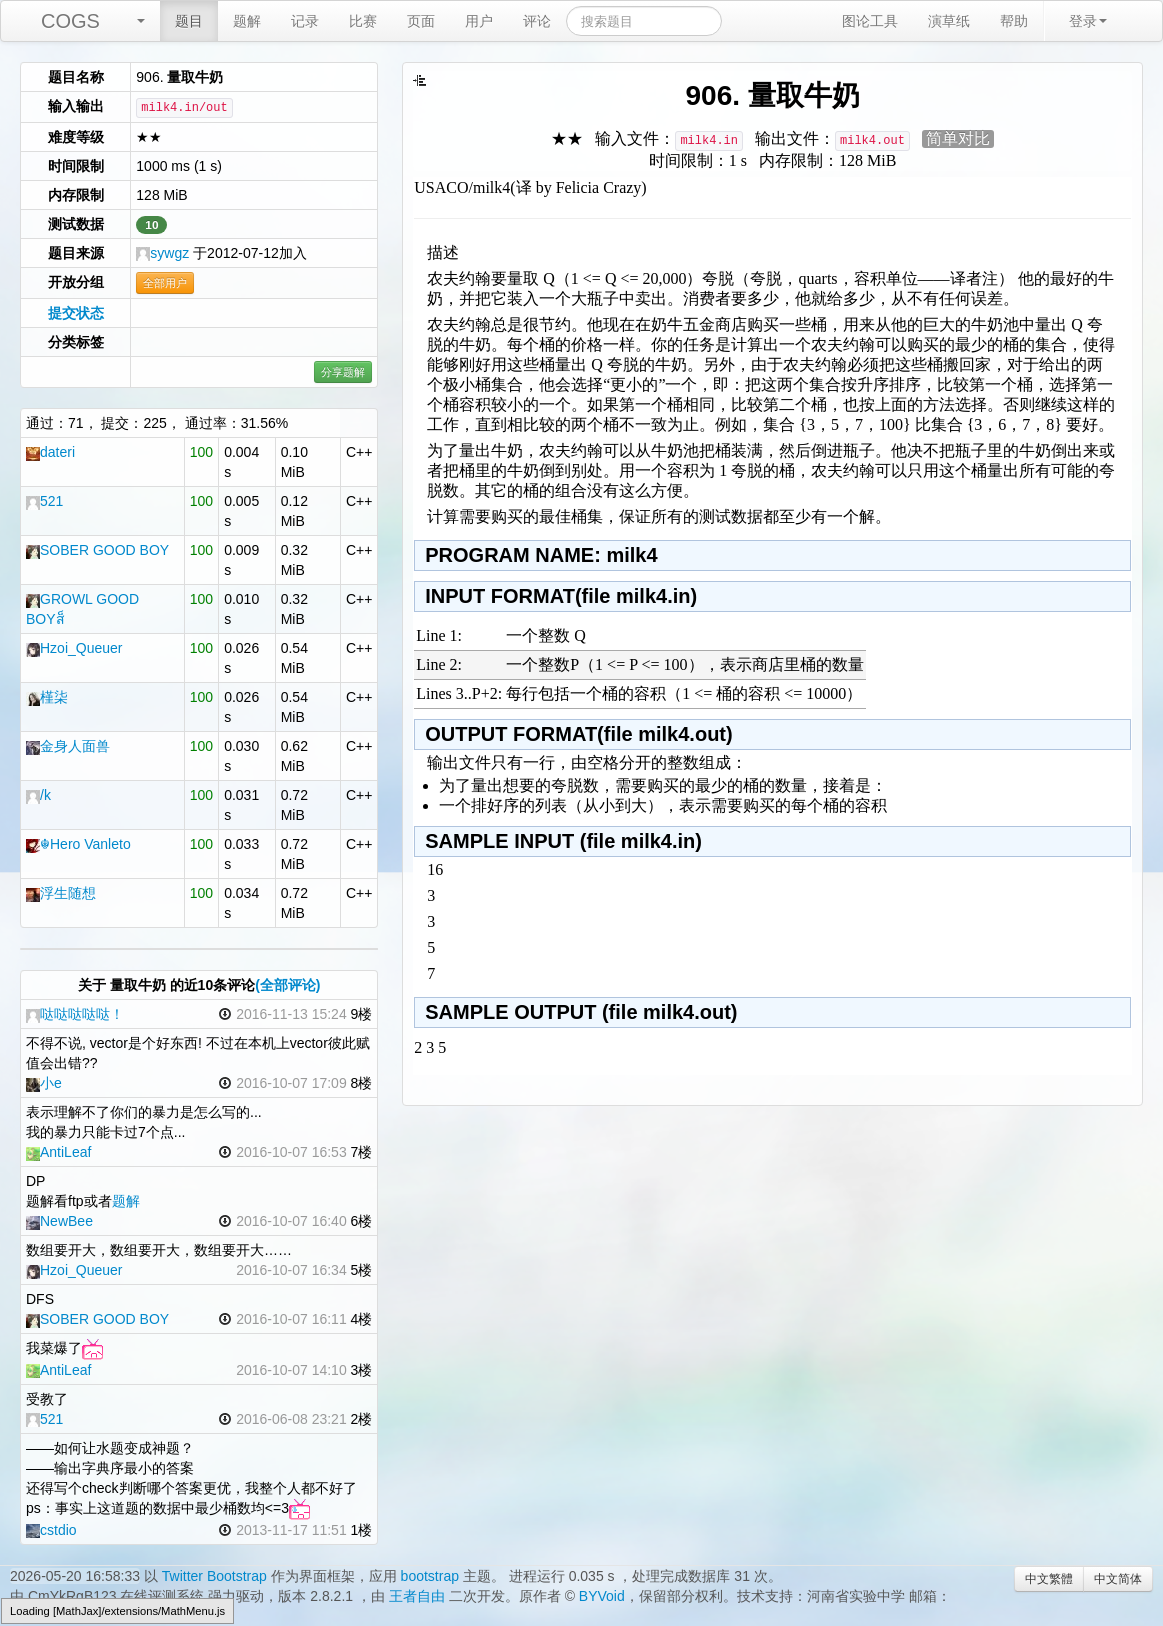 The height and width of the screenshot is (1626, 1163). Describe the element at coordinates (949, 21) in the screenshot. I see `演草纸` at that location.